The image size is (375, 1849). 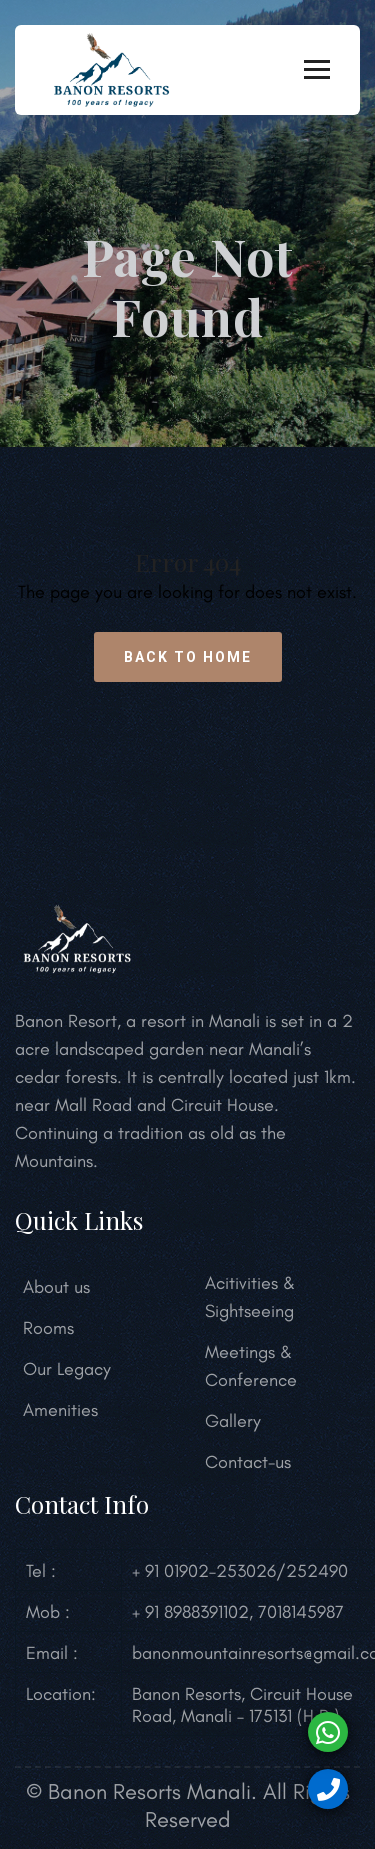 What do you see at coordinates (188, 657) in the screenshot?
I see `Back to Home` at bounding box center [188, 657].